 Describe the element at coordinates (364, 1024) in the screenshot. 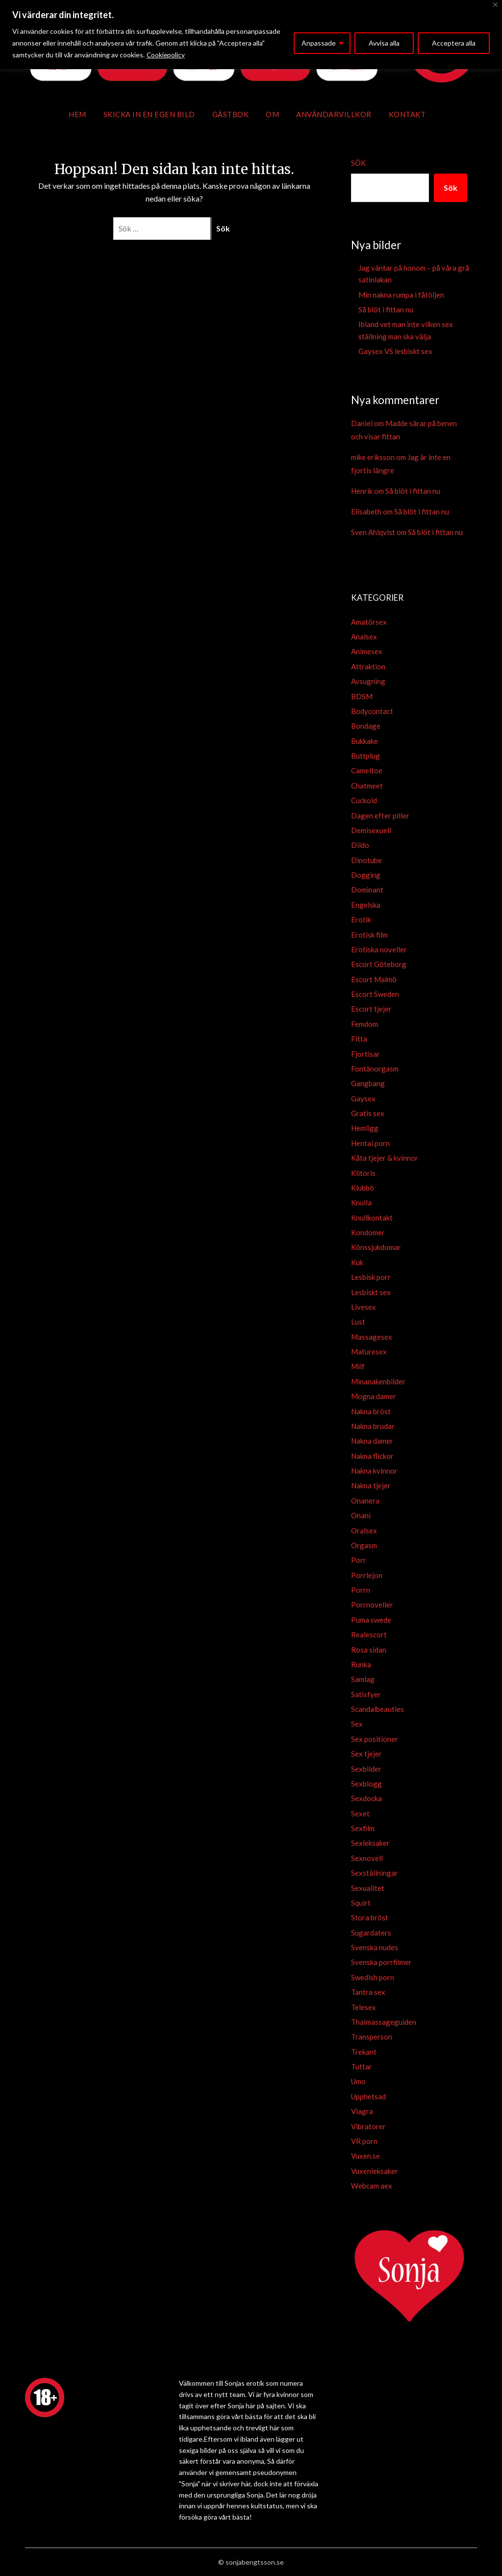

I see `Femdom` at that location.